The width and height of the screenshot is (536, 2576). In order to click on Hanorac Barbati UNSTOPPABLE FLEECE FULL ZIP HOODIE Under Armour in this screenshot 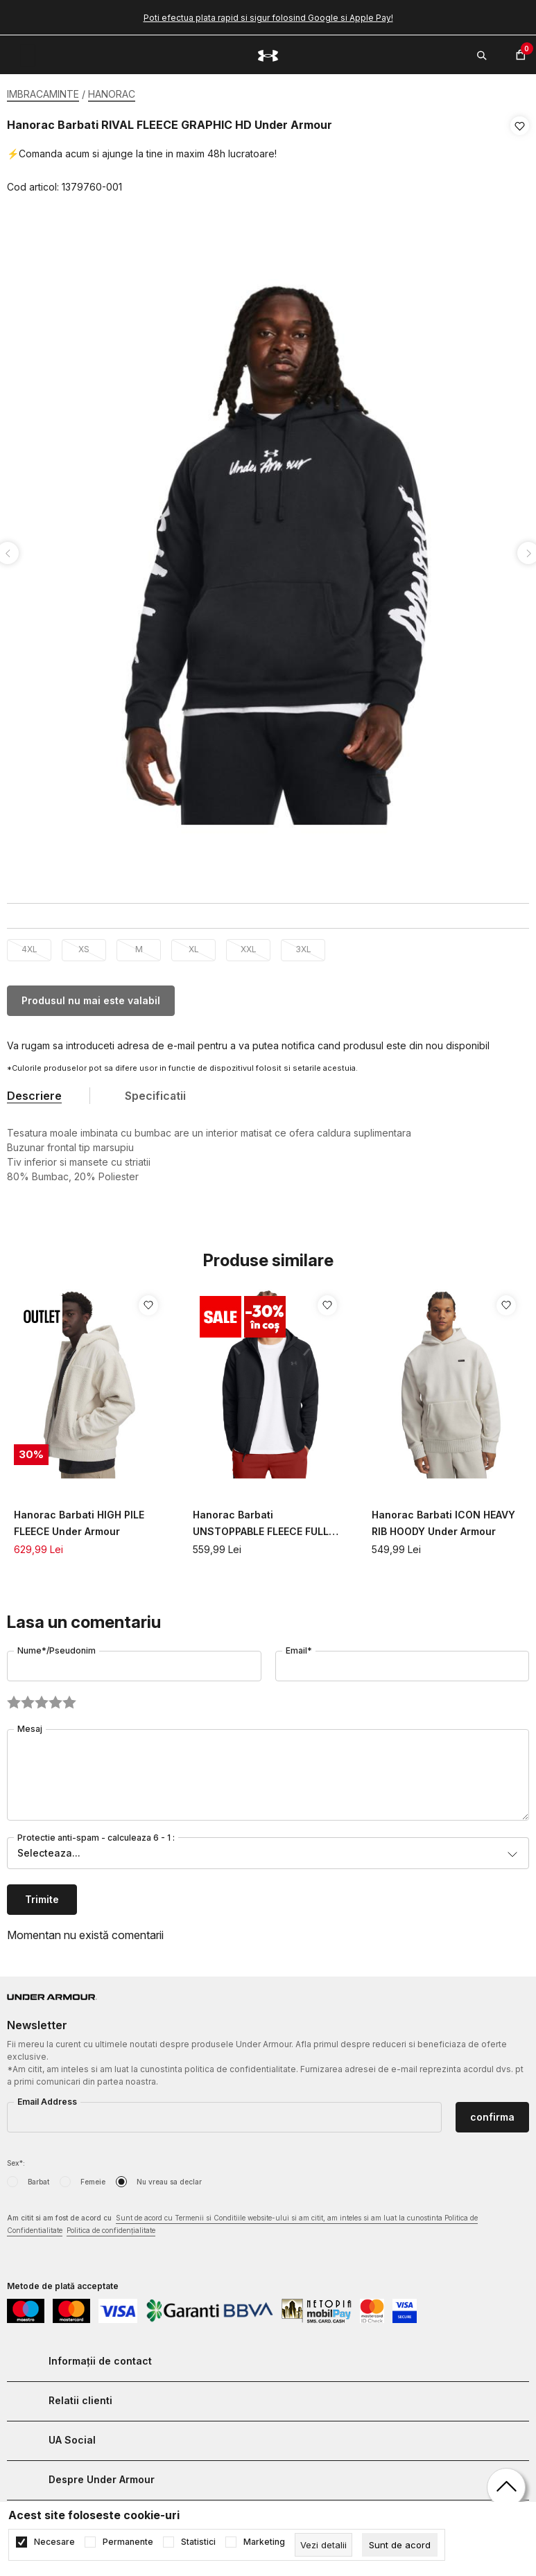, I will do `click(261, 1520)`.